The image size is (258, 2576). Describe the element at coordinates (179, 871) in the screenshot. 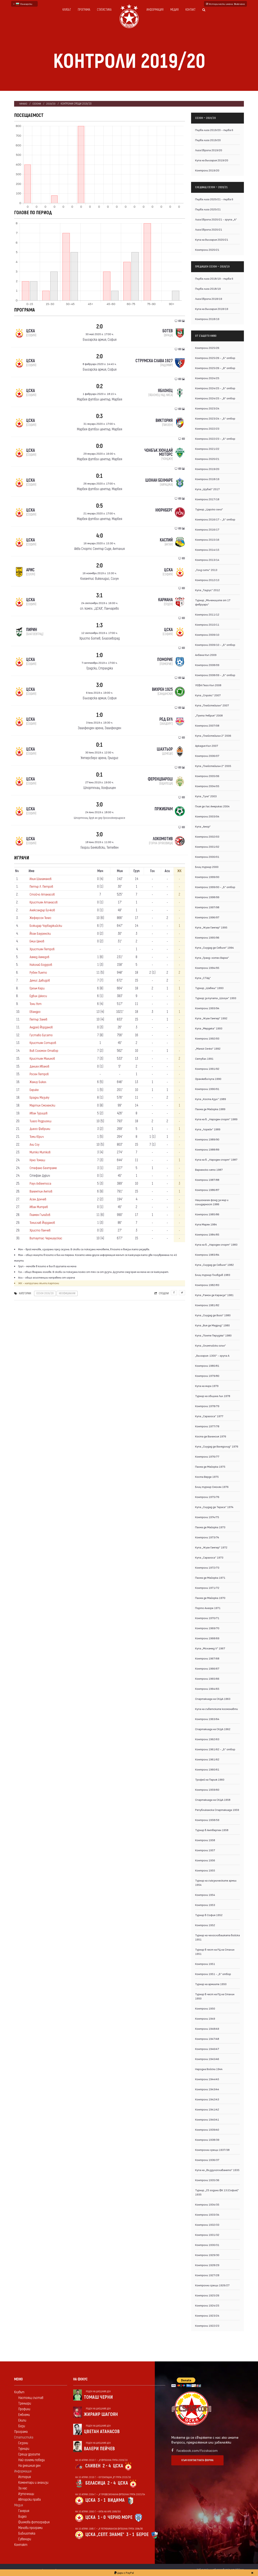

I see `ЖК [ЖК: activate to sort column ascending]` at that location.